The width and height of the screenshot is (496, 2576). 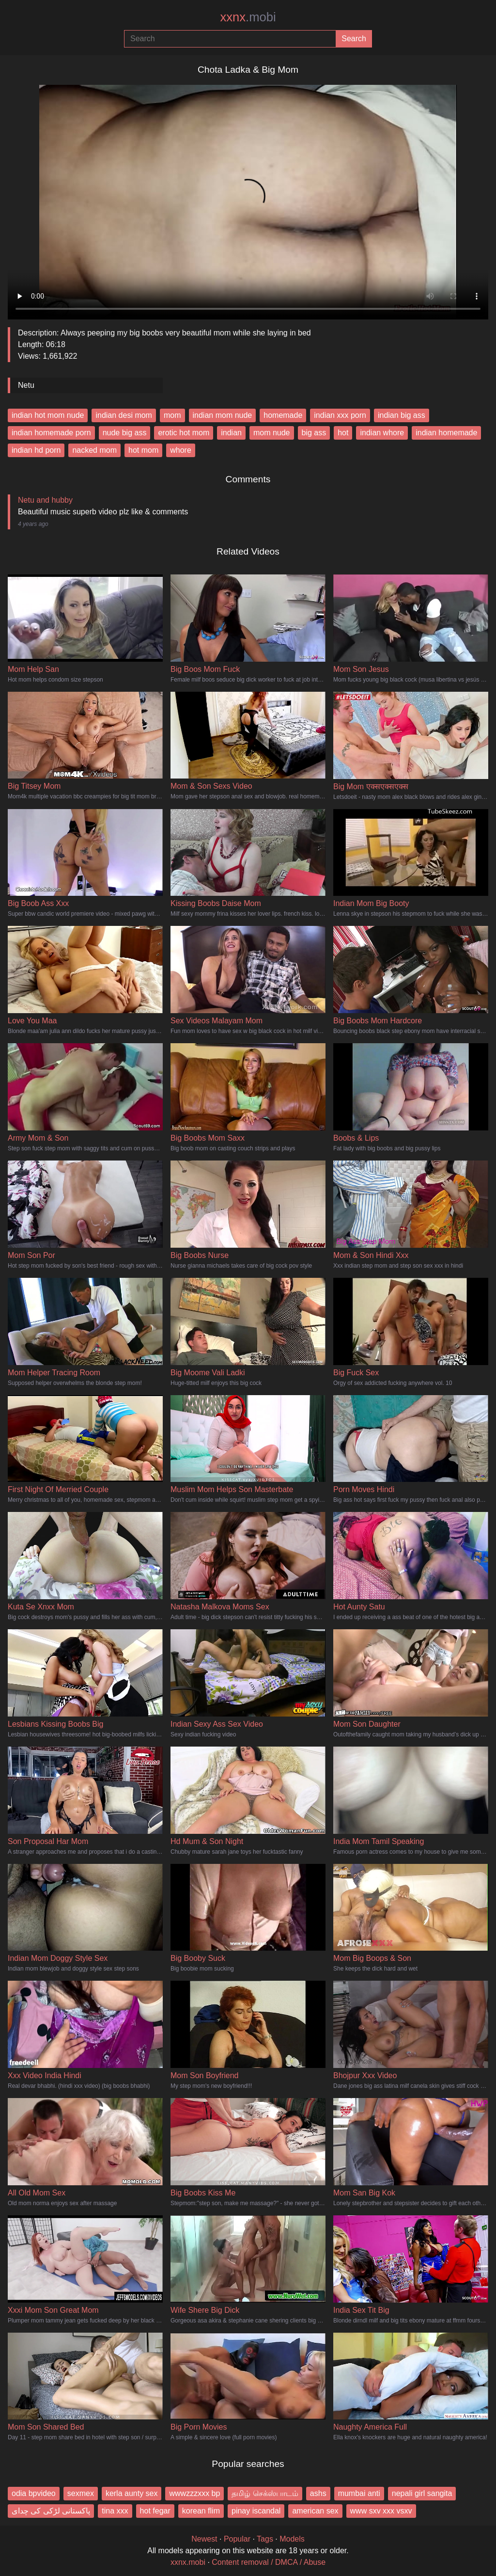 I want to click on homemade, so click(x=283, y=415).